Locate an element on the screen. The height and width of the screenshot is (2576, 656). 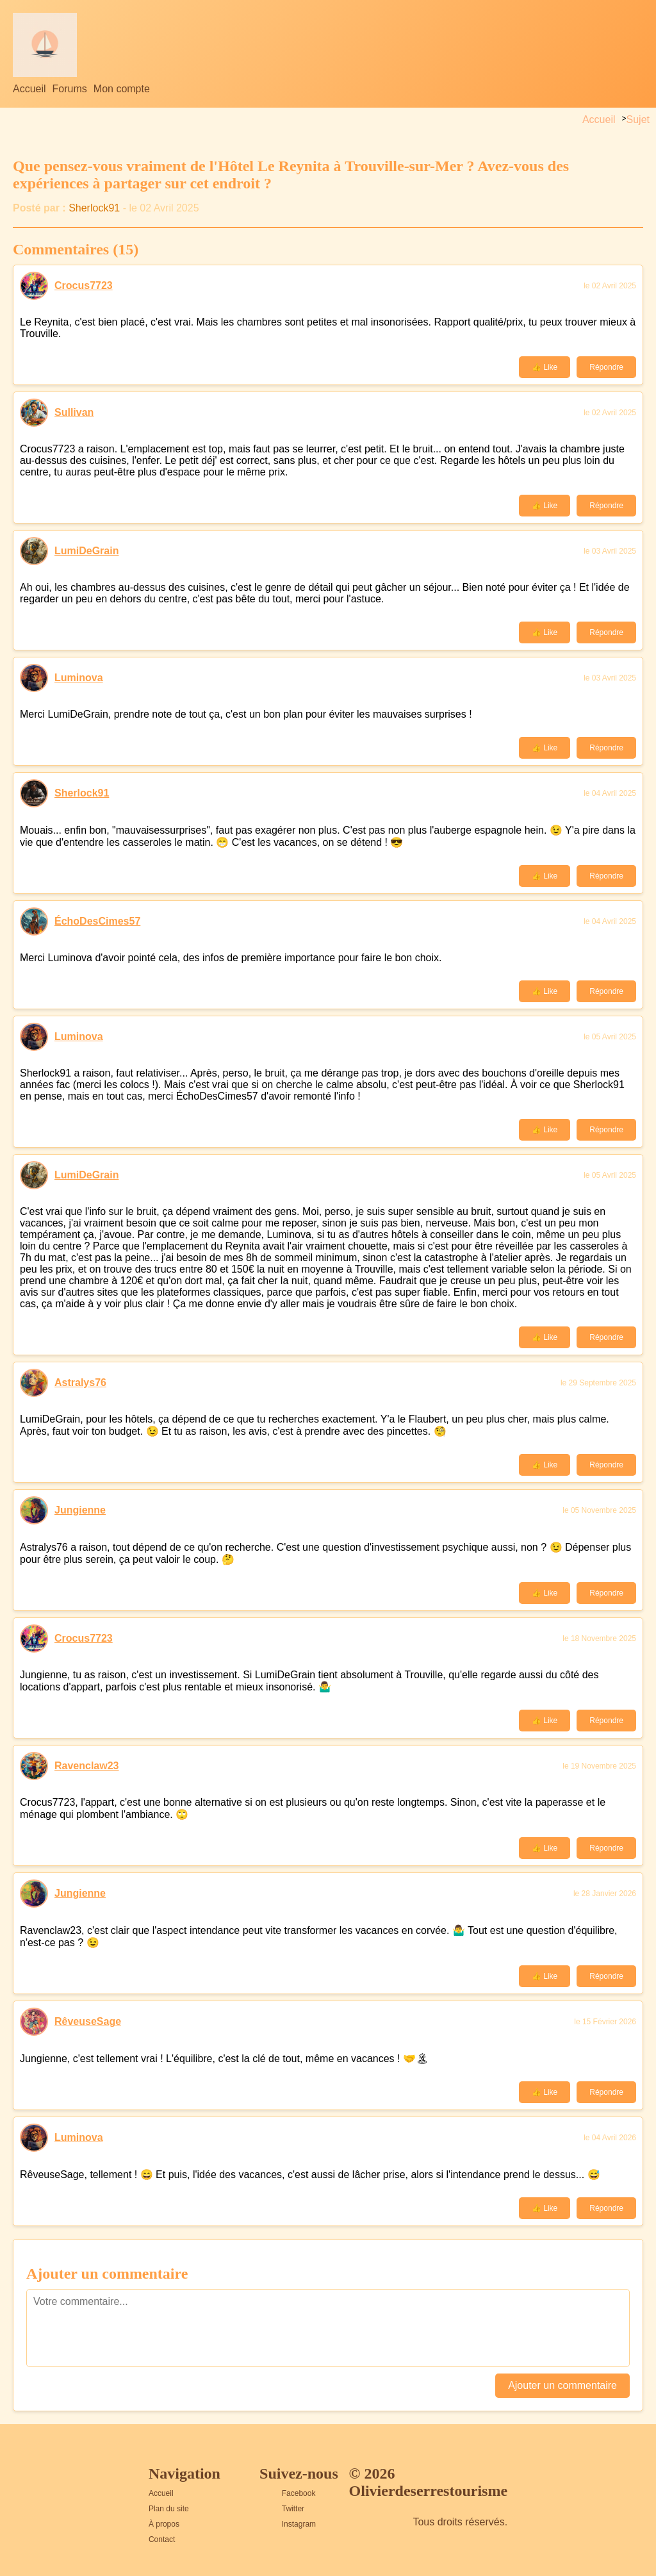
Répondre is located at coordinates (606, 367).